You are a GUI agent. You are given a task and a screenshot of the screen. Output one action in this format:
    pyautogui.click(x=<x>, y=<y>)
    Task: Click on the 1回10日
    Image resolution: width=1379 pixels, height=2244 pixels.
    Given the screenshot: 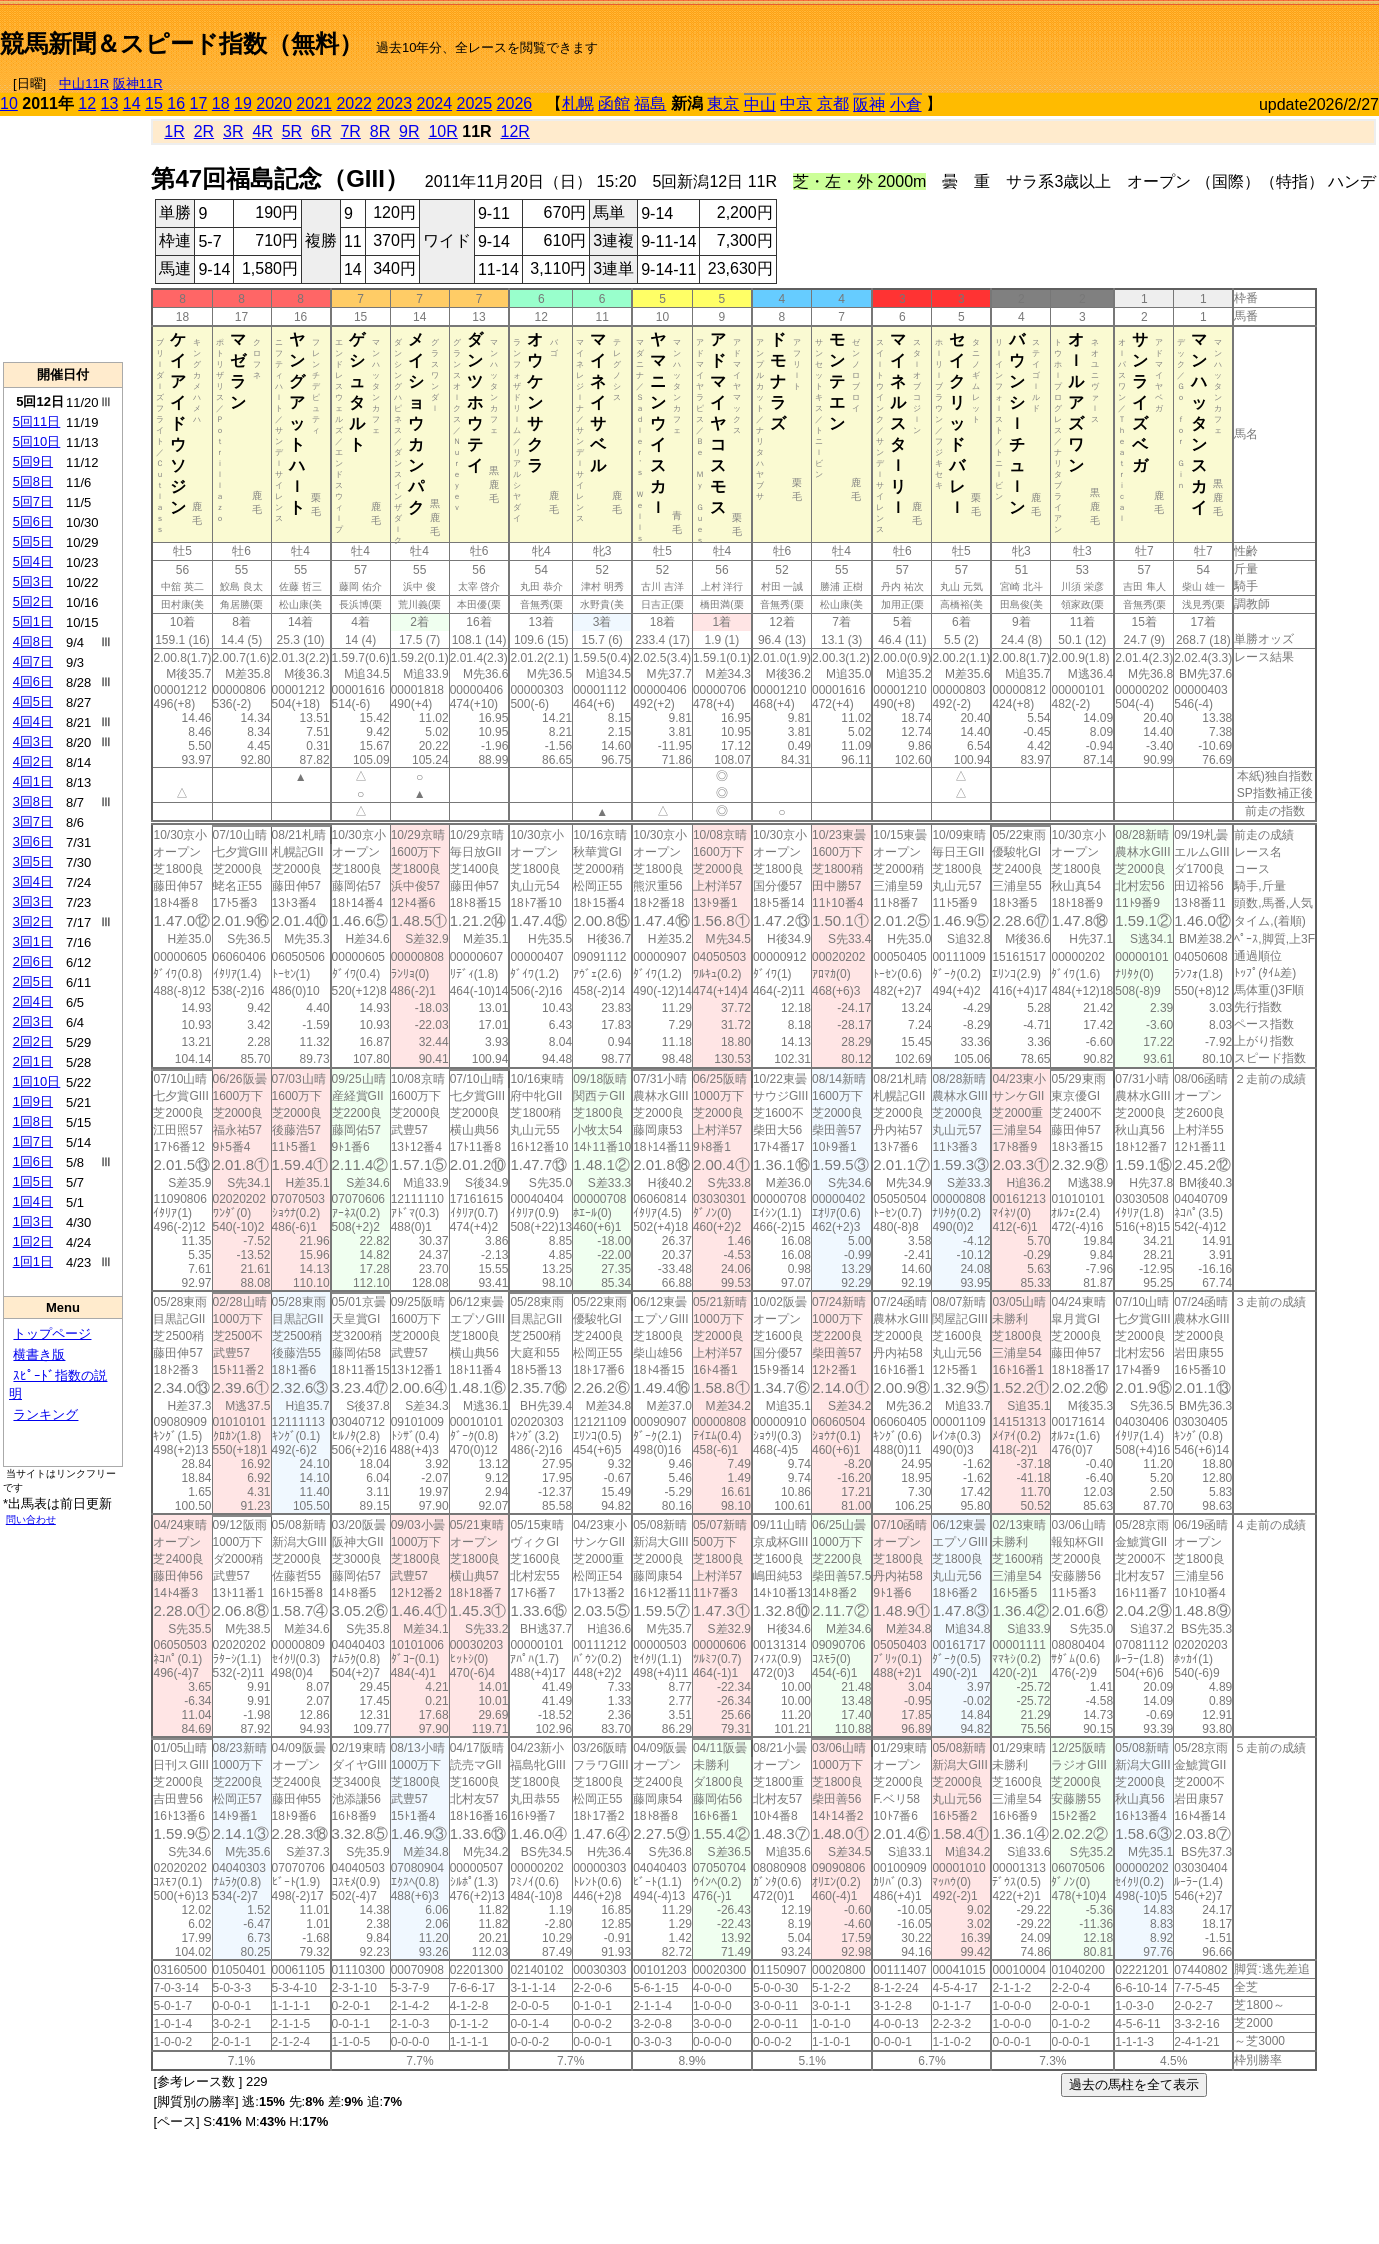 What is the action you would take?
    pyautogui.click(x=37, y=1081)
    